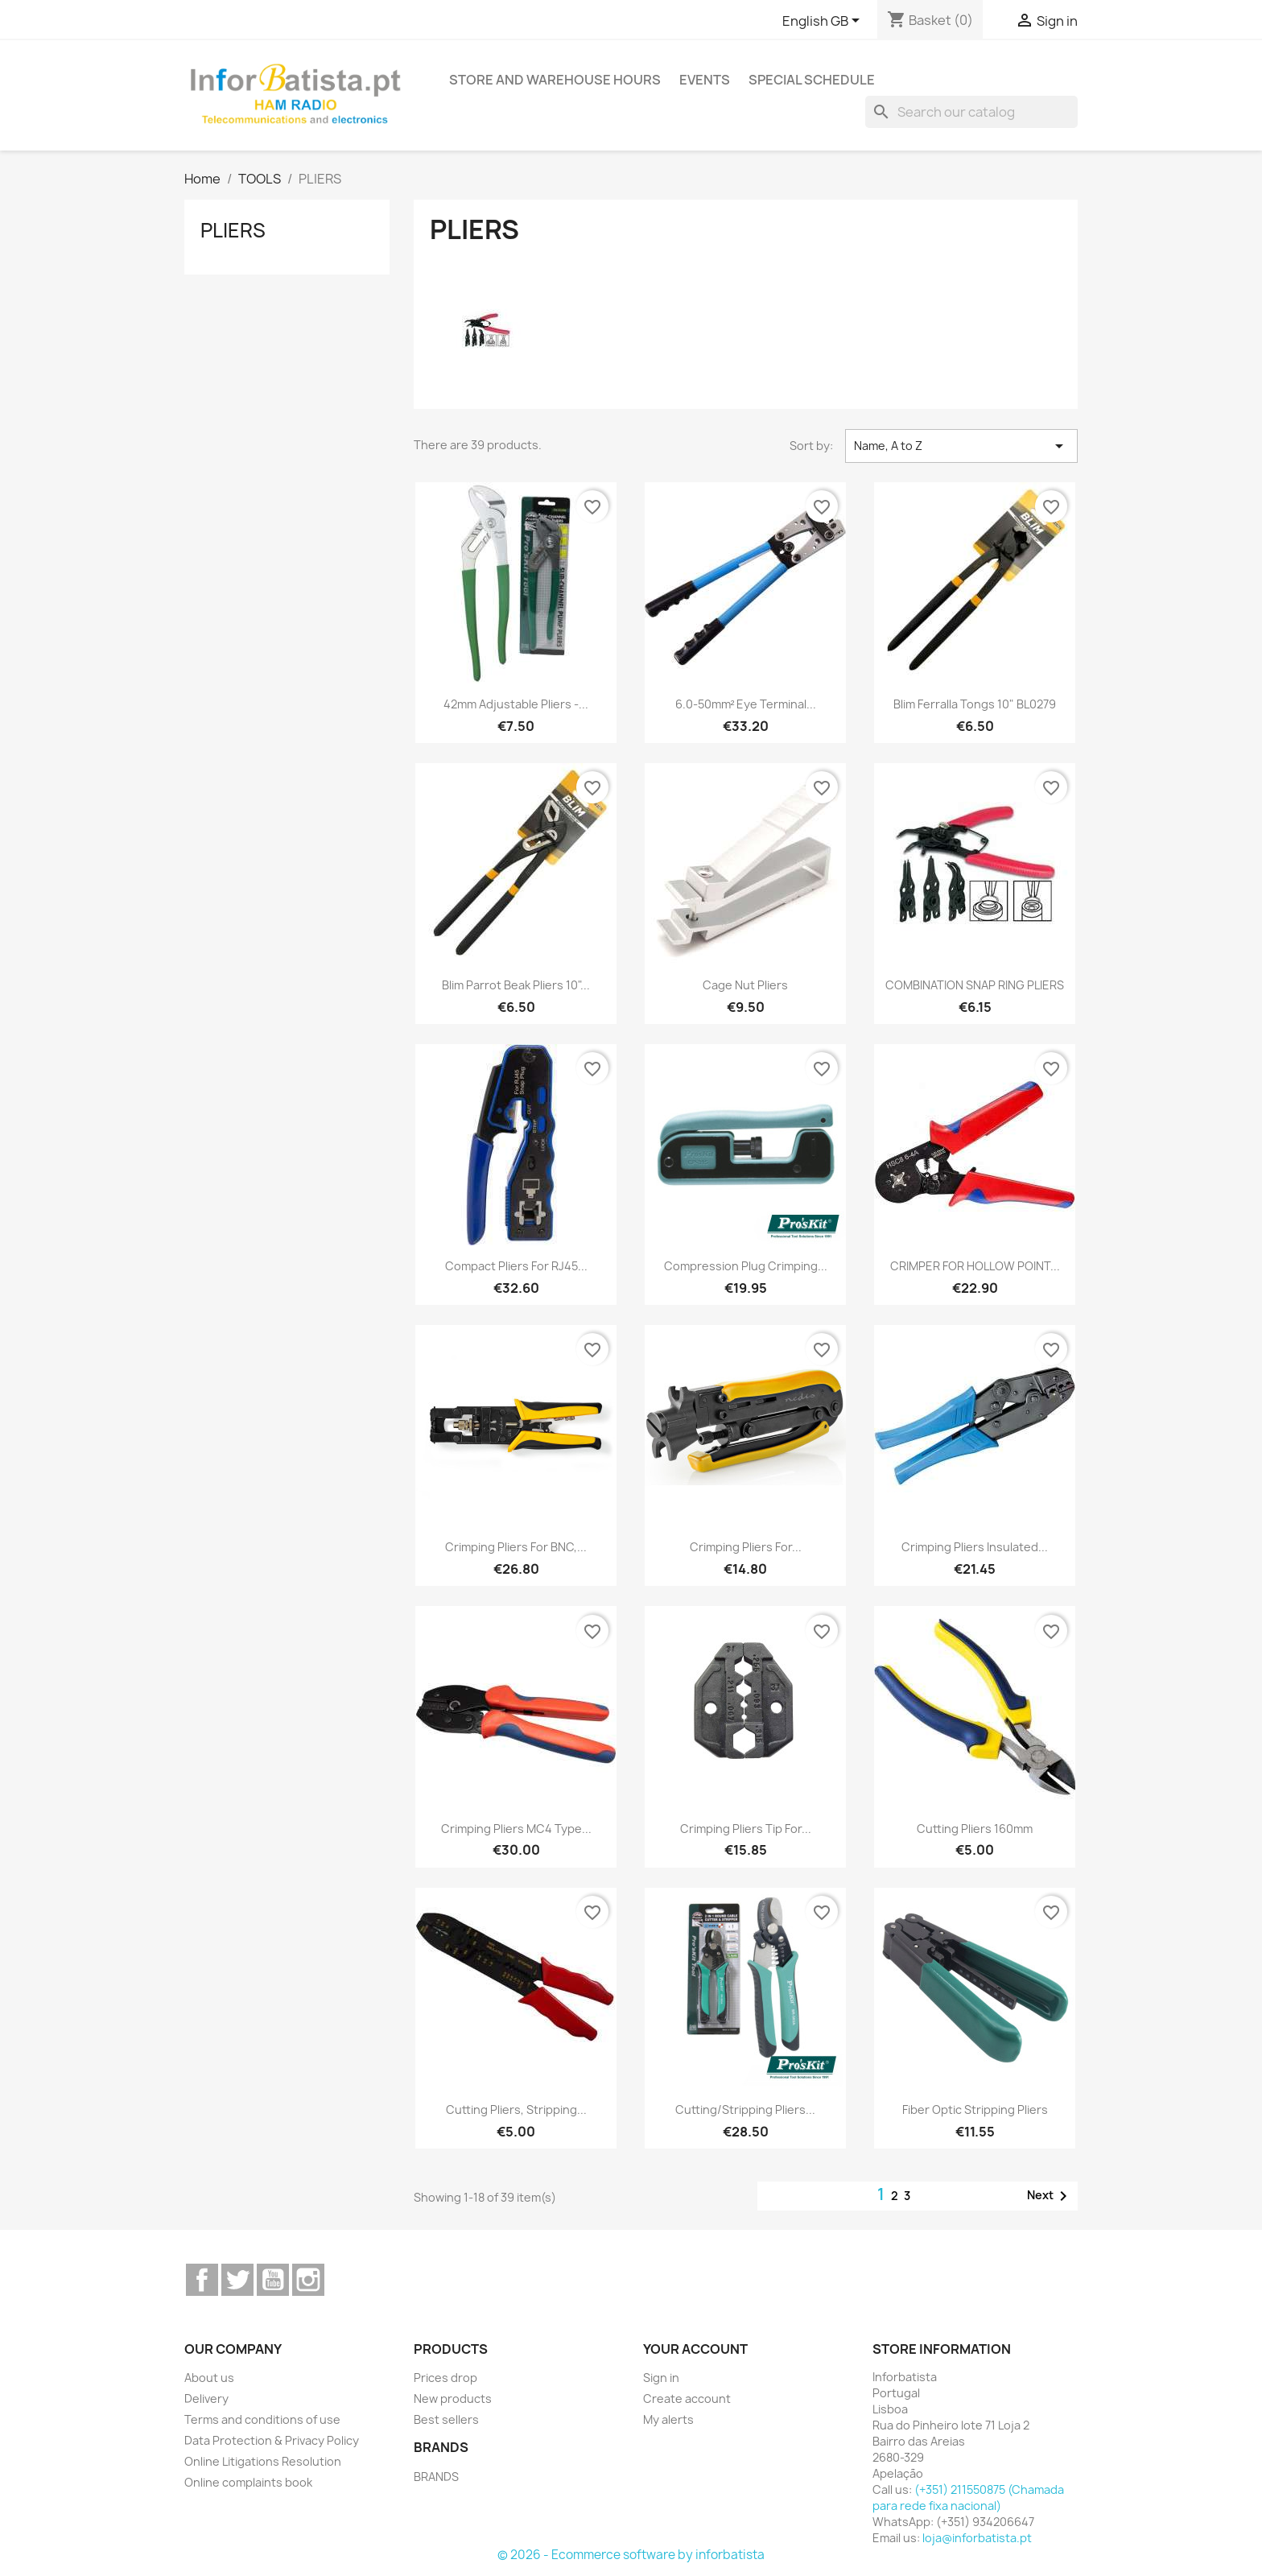 This screenshot has width=1262, height=2576. I want to click on Next, so click(1050, 2196).